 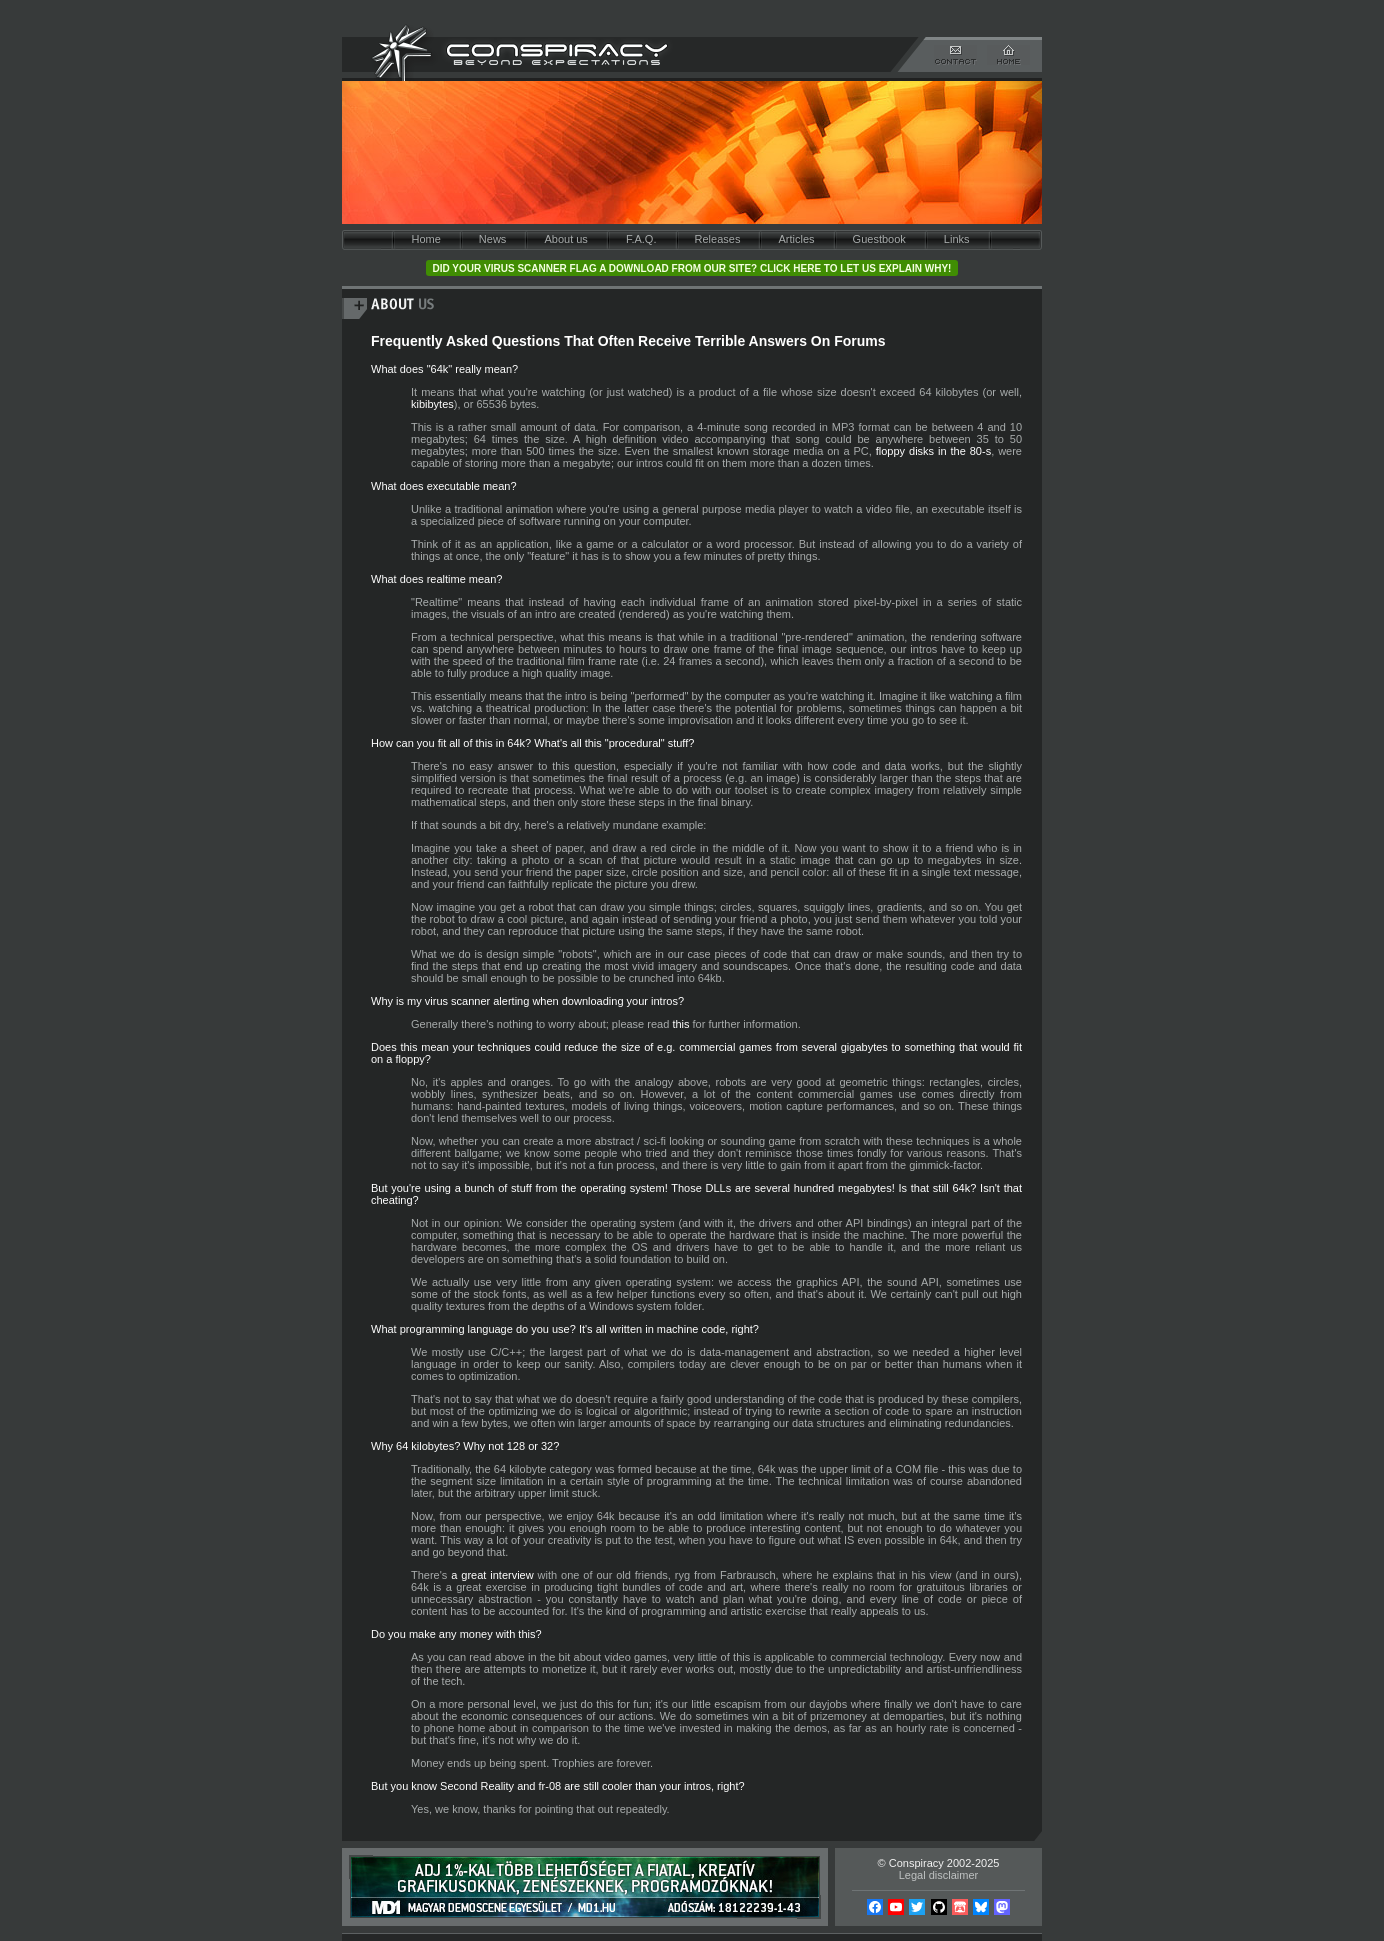 I want to click on kibibytes, so click(x=432, y=404).